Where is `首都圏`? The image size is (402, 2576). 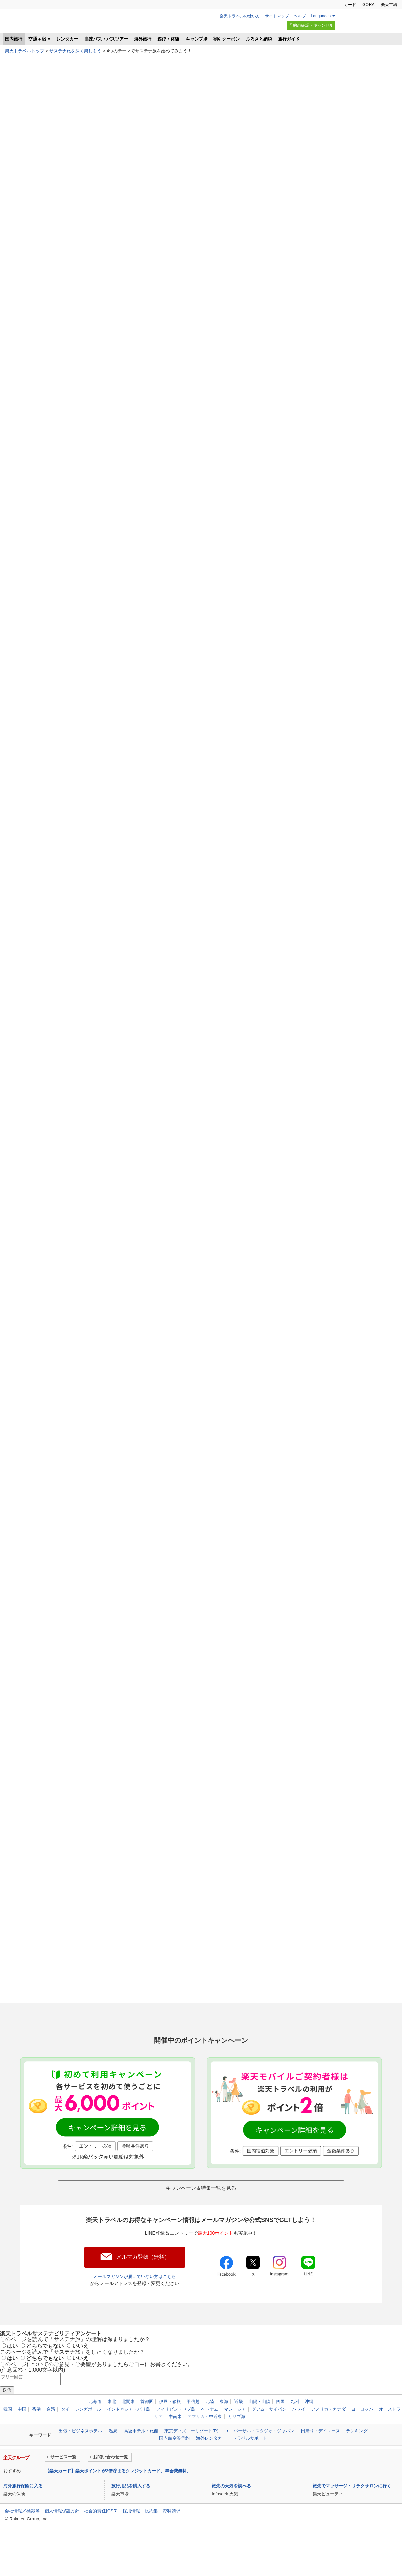
首都圏 is located at coordinates (146, 2428).